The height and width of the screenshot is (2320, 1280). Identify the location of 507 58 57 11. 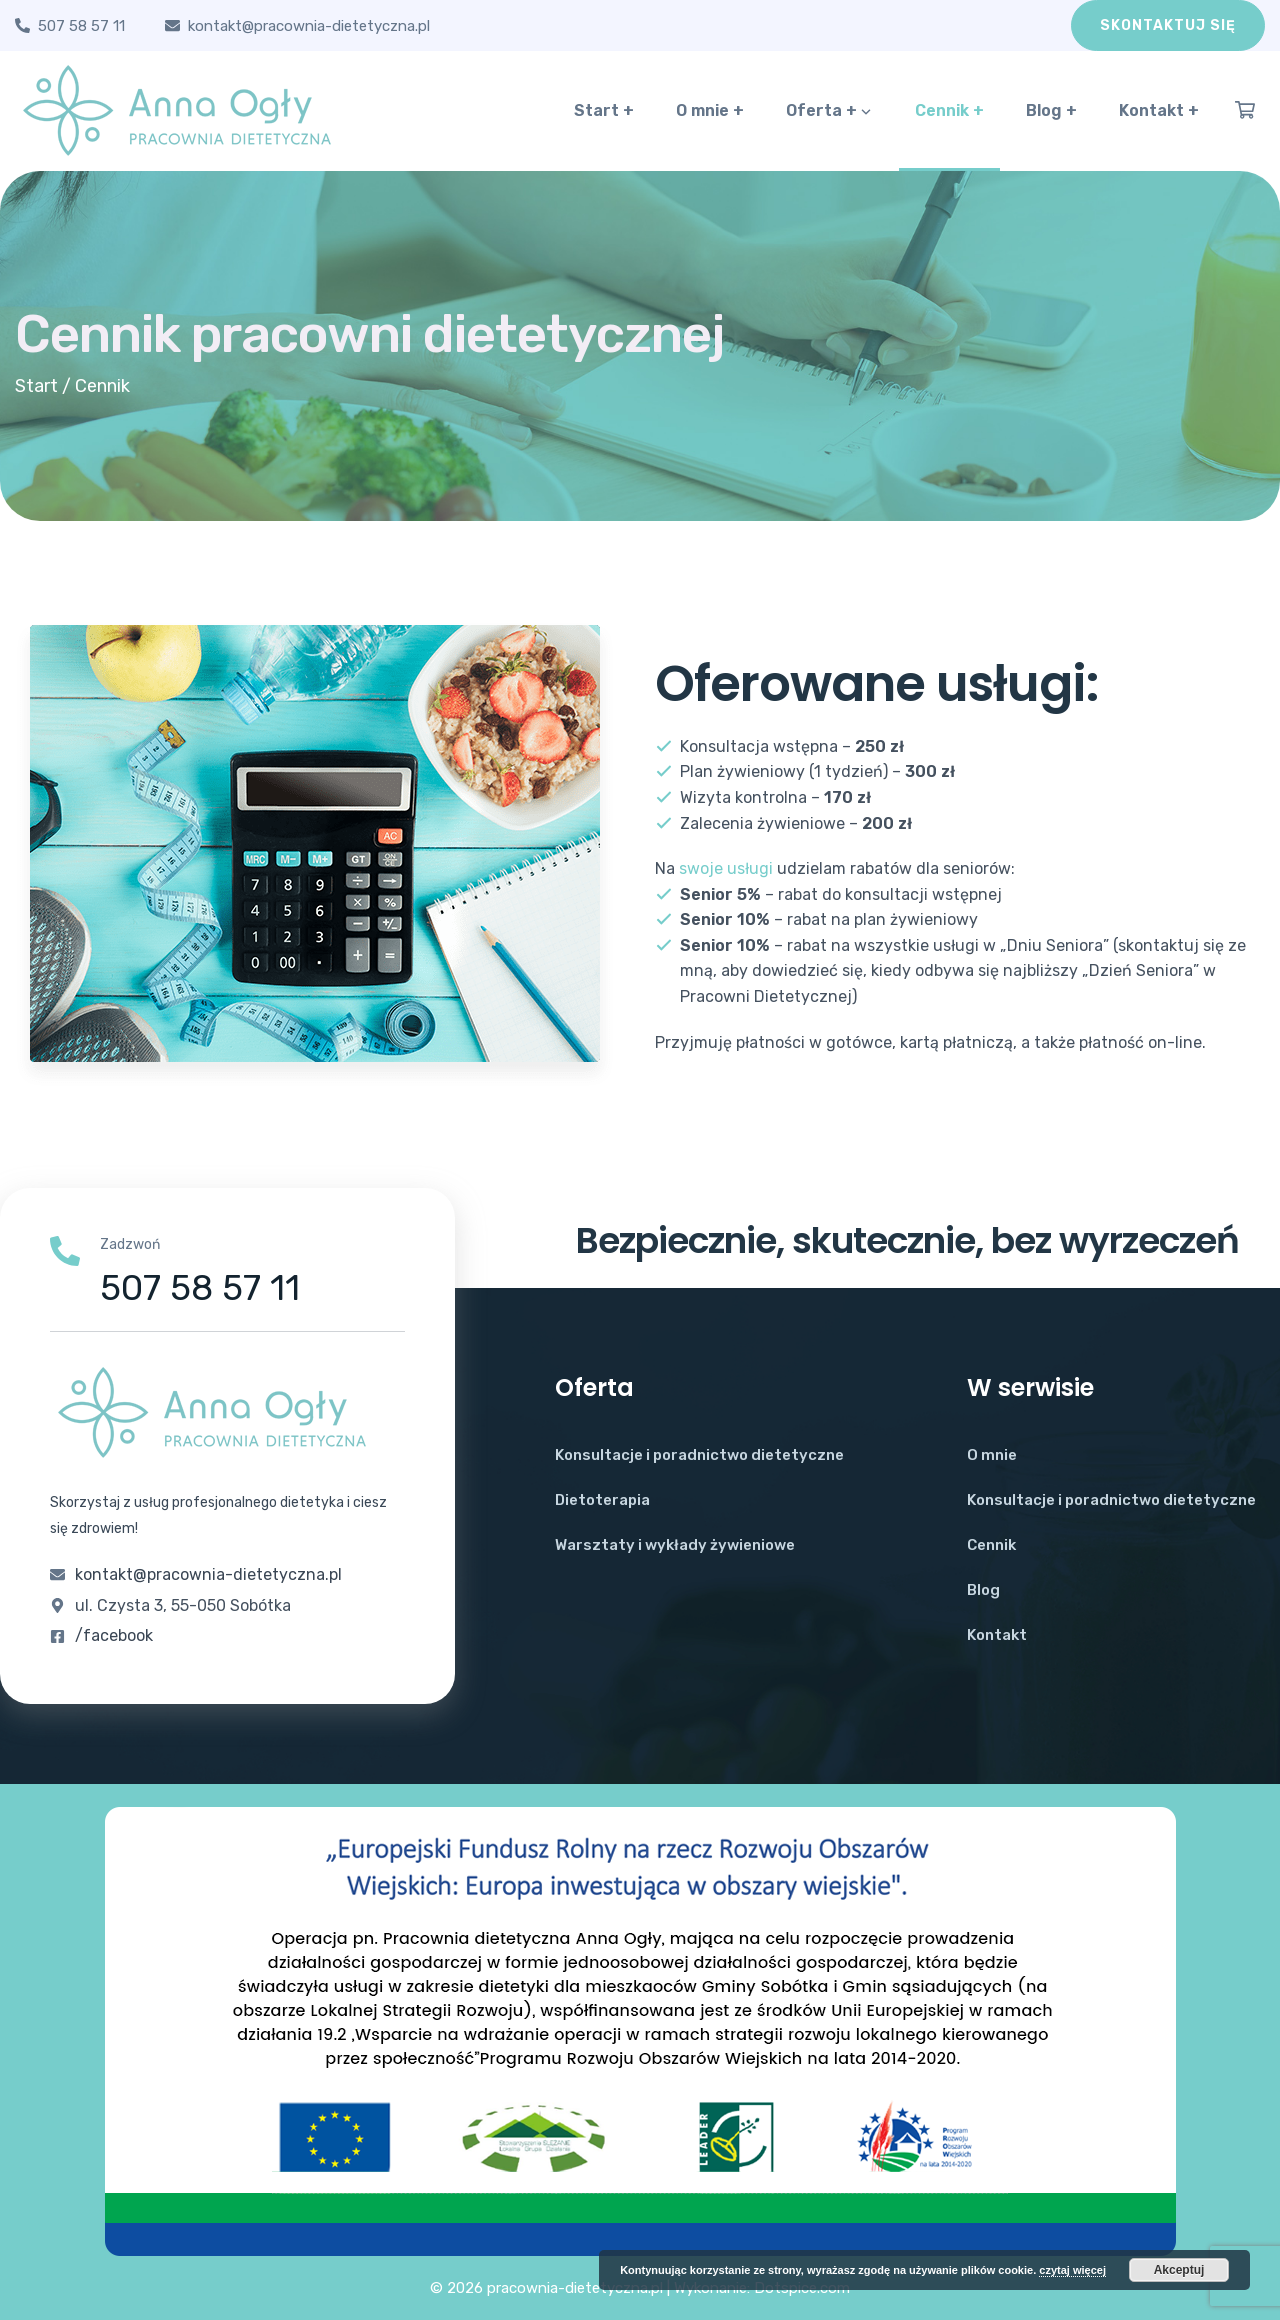
(81, 26).